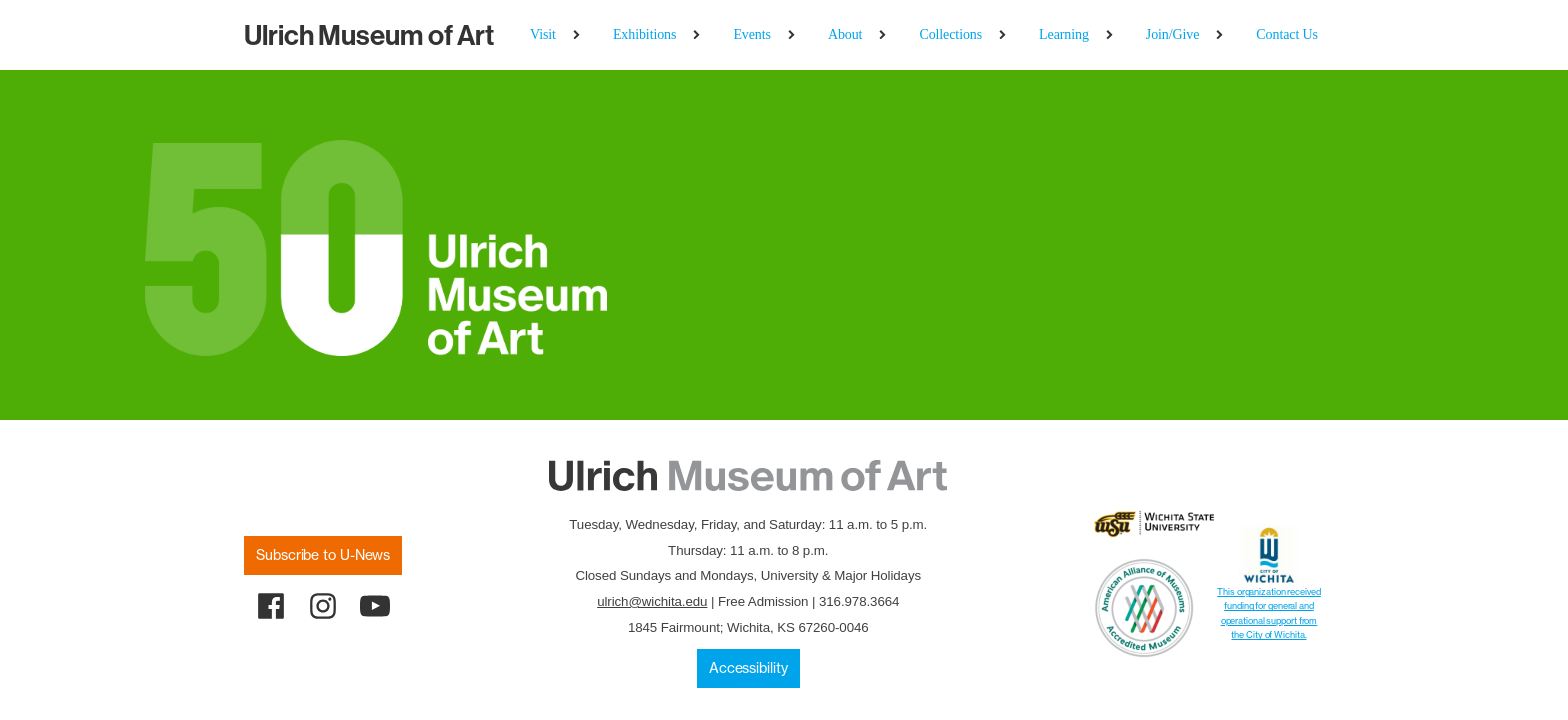 Image resolution: width=1568 pixels, height=720 pixels. Describe the element at coordinates (323, 555) in the screenshot. I see `Subscribe to U-News` at that location.